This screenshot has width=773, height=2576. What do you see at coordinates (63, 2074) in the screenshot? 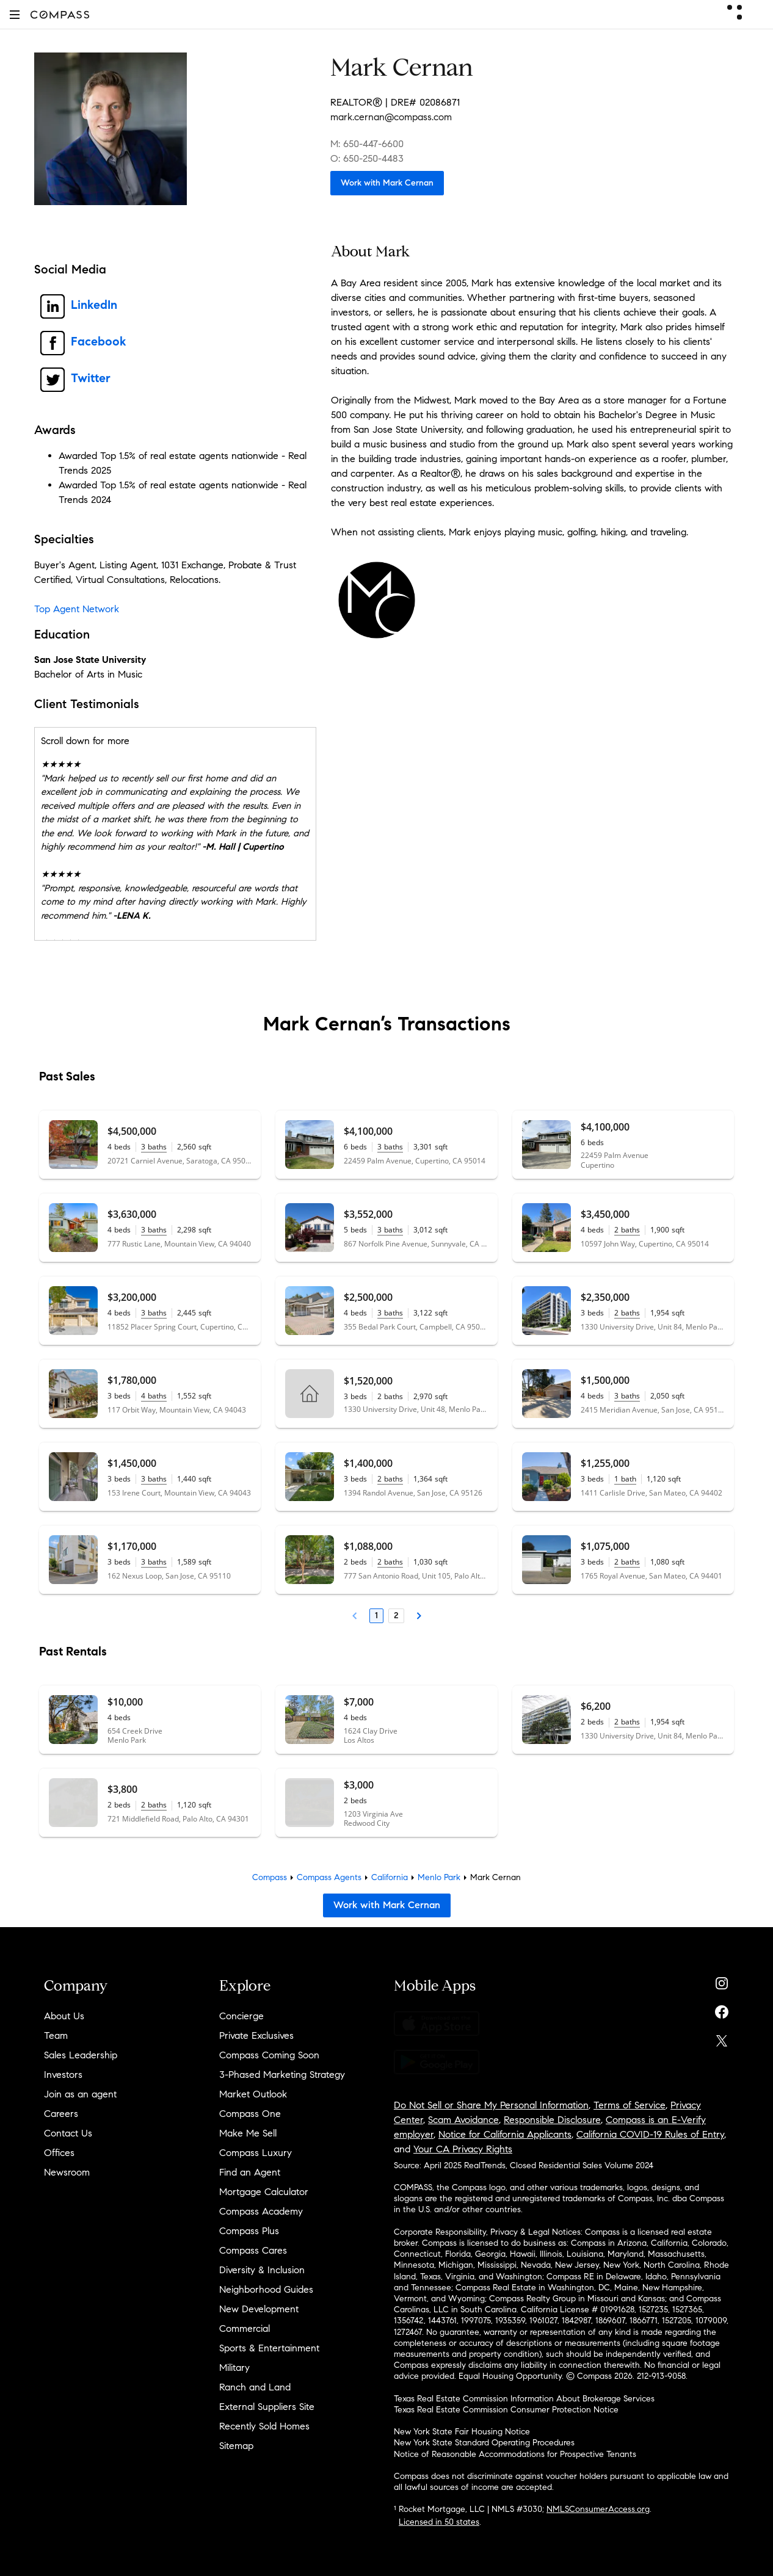
I see `Investors` at bounding box center [63, 2074].